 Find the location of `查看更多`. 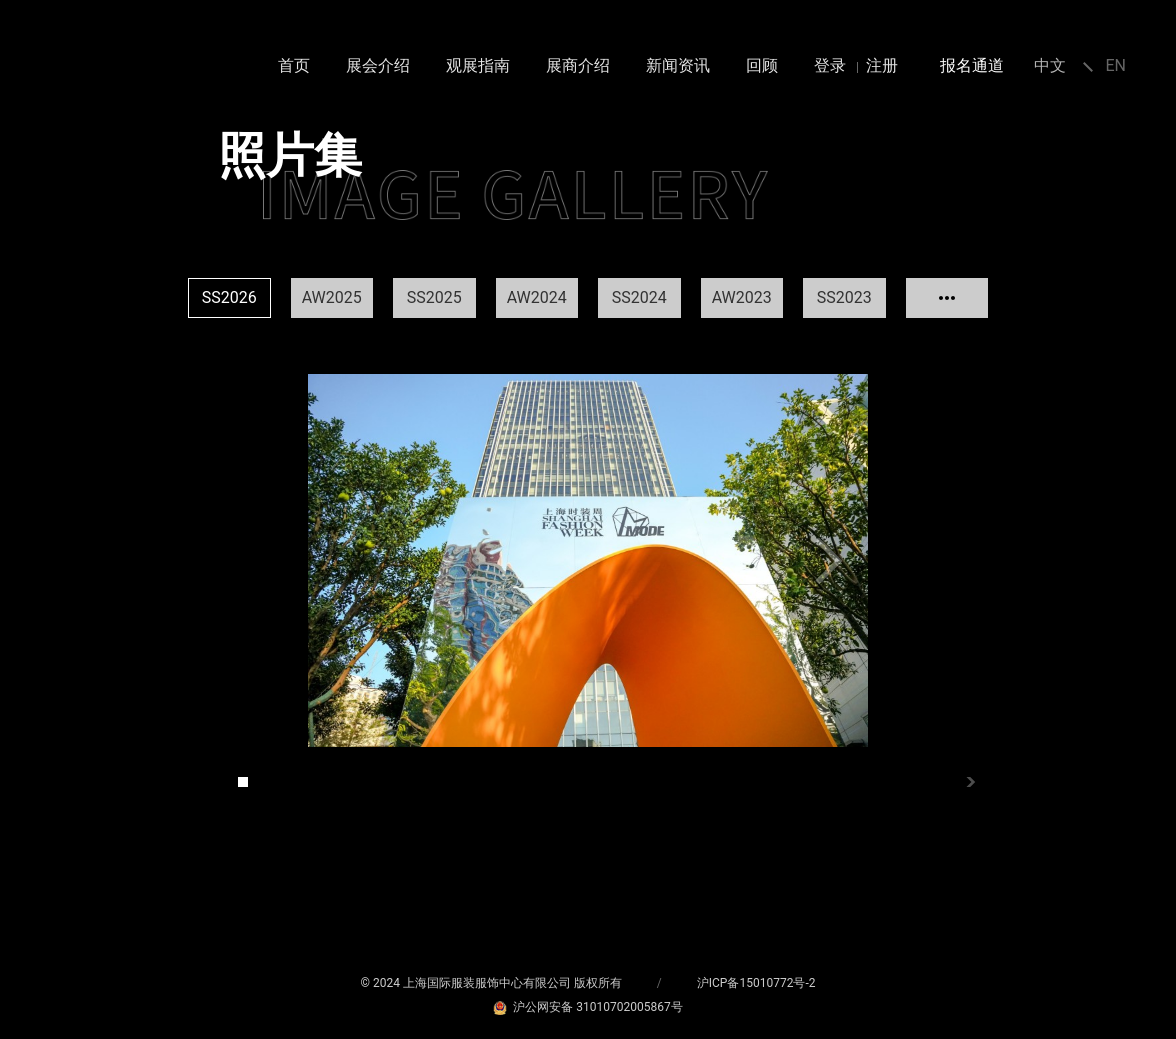

查看更多 is located at coordinates (947, 298).